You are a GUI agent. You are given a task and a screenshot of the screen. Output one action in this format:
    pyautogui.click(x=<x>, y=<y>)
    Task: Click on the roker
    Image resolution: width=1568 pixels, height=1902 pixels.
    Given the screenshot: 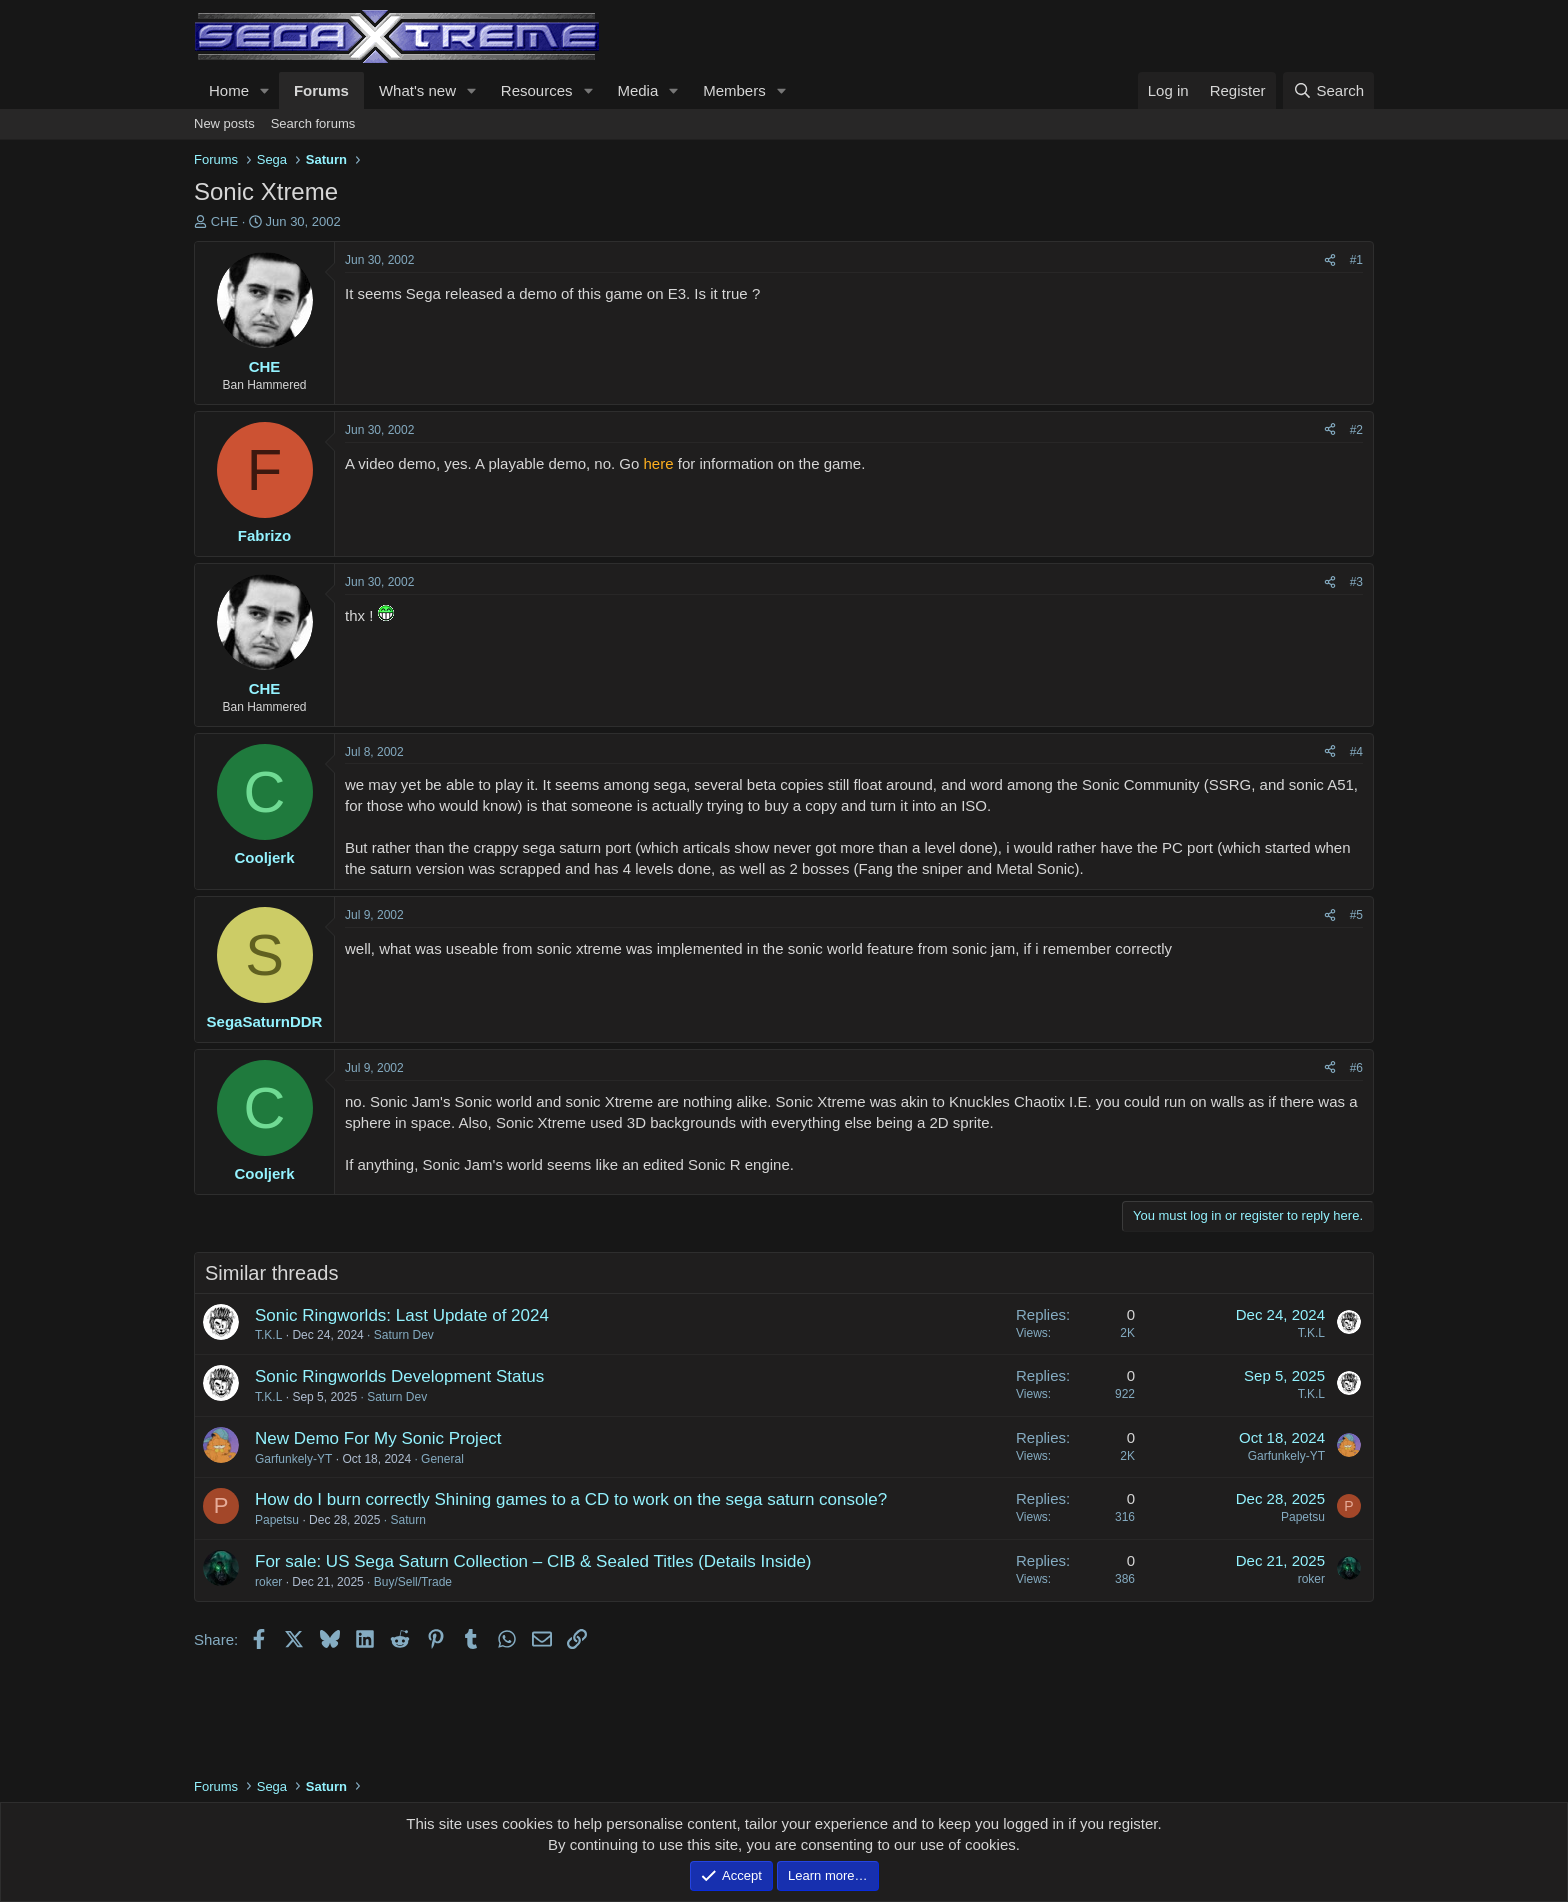 What is the action you would take?
    pyautogui.click(x=268, y=1582)
    